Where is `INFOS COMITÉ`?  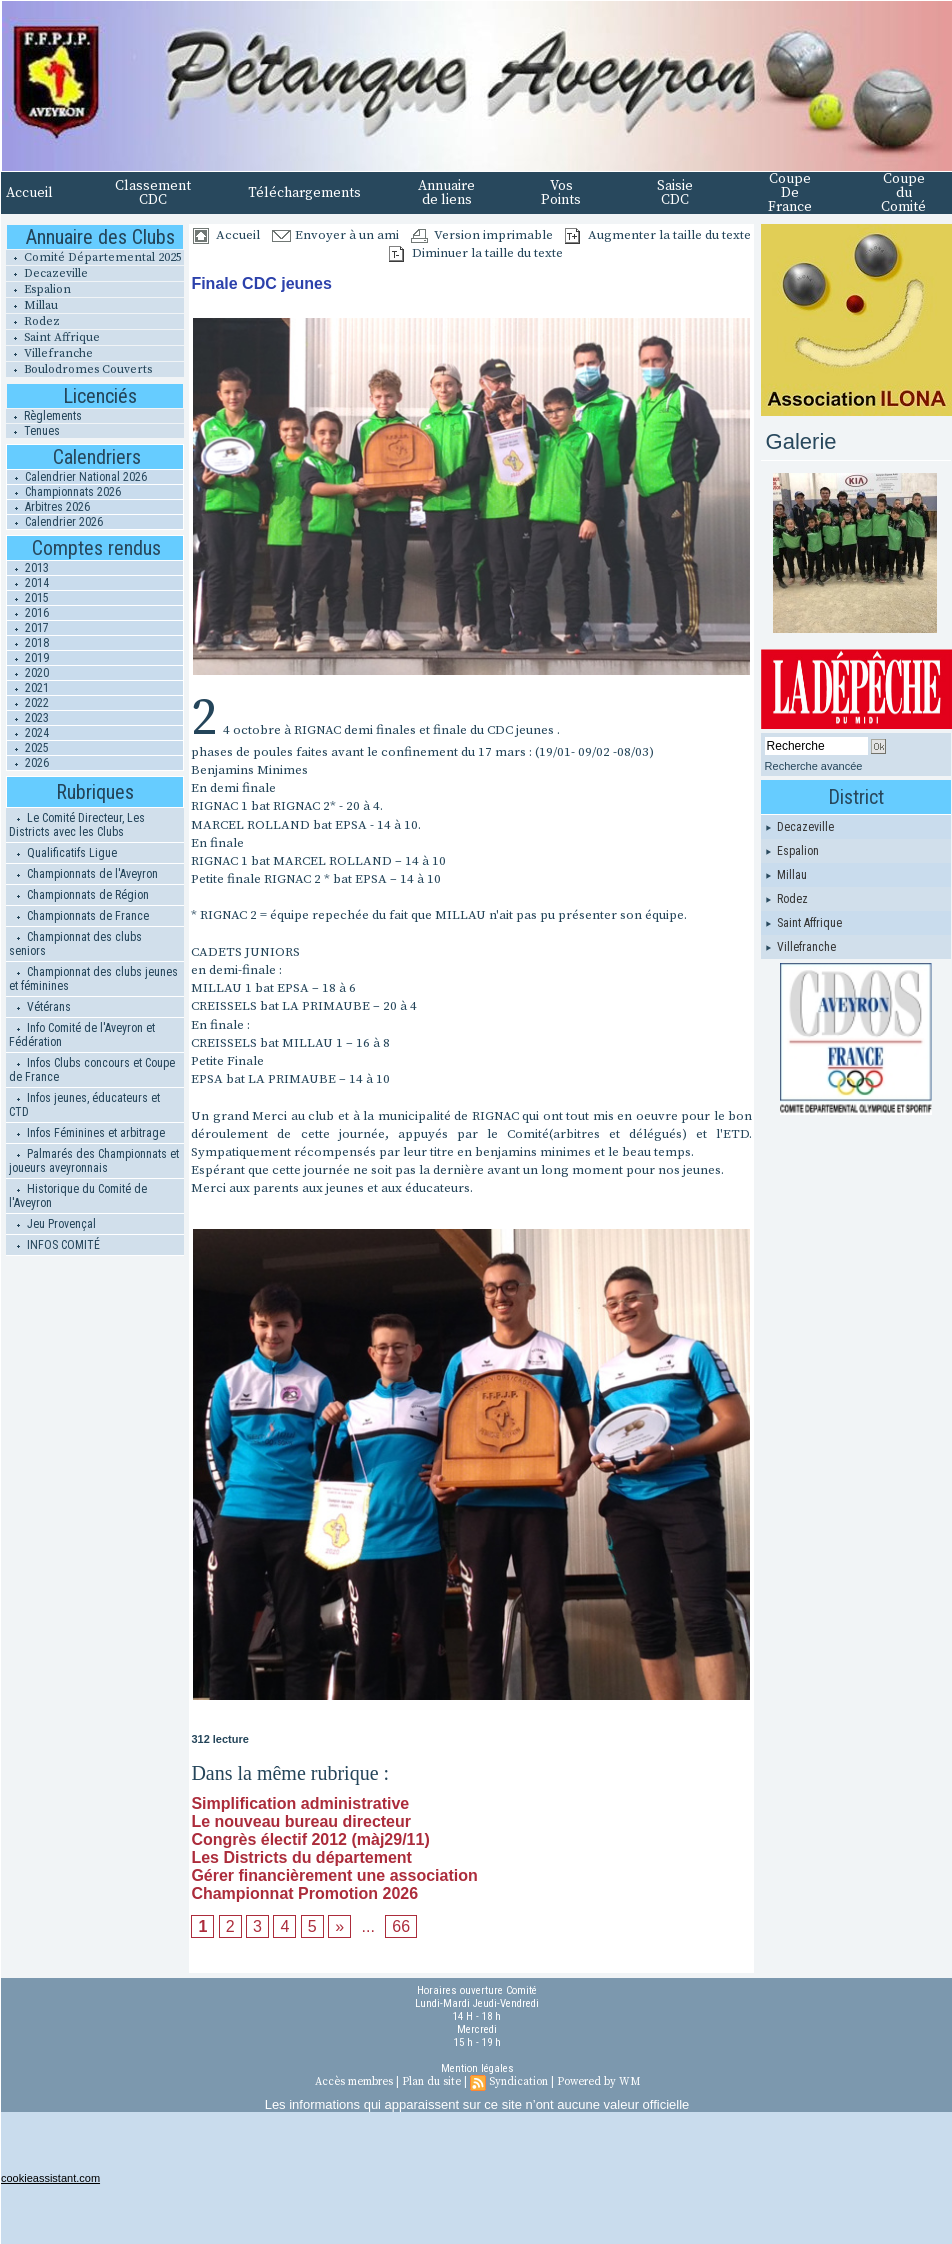 INFOS COMITÉ is located at coordinates (54, 1245).